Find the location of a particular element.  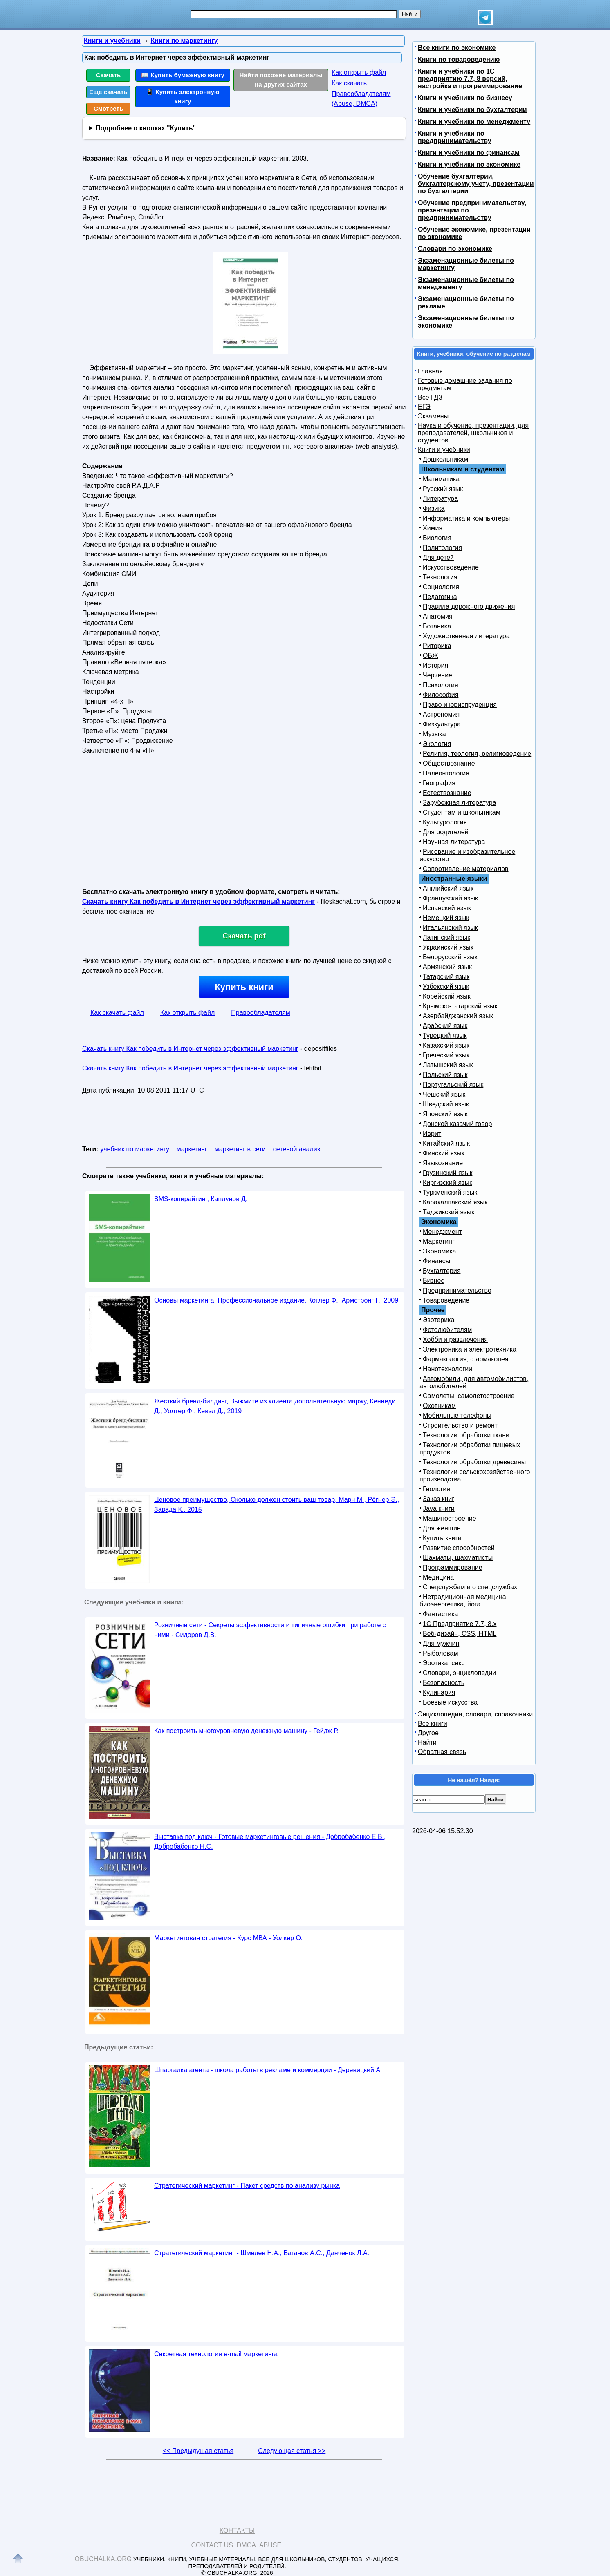

Как открыть файл is located at coordinates (359, 72).